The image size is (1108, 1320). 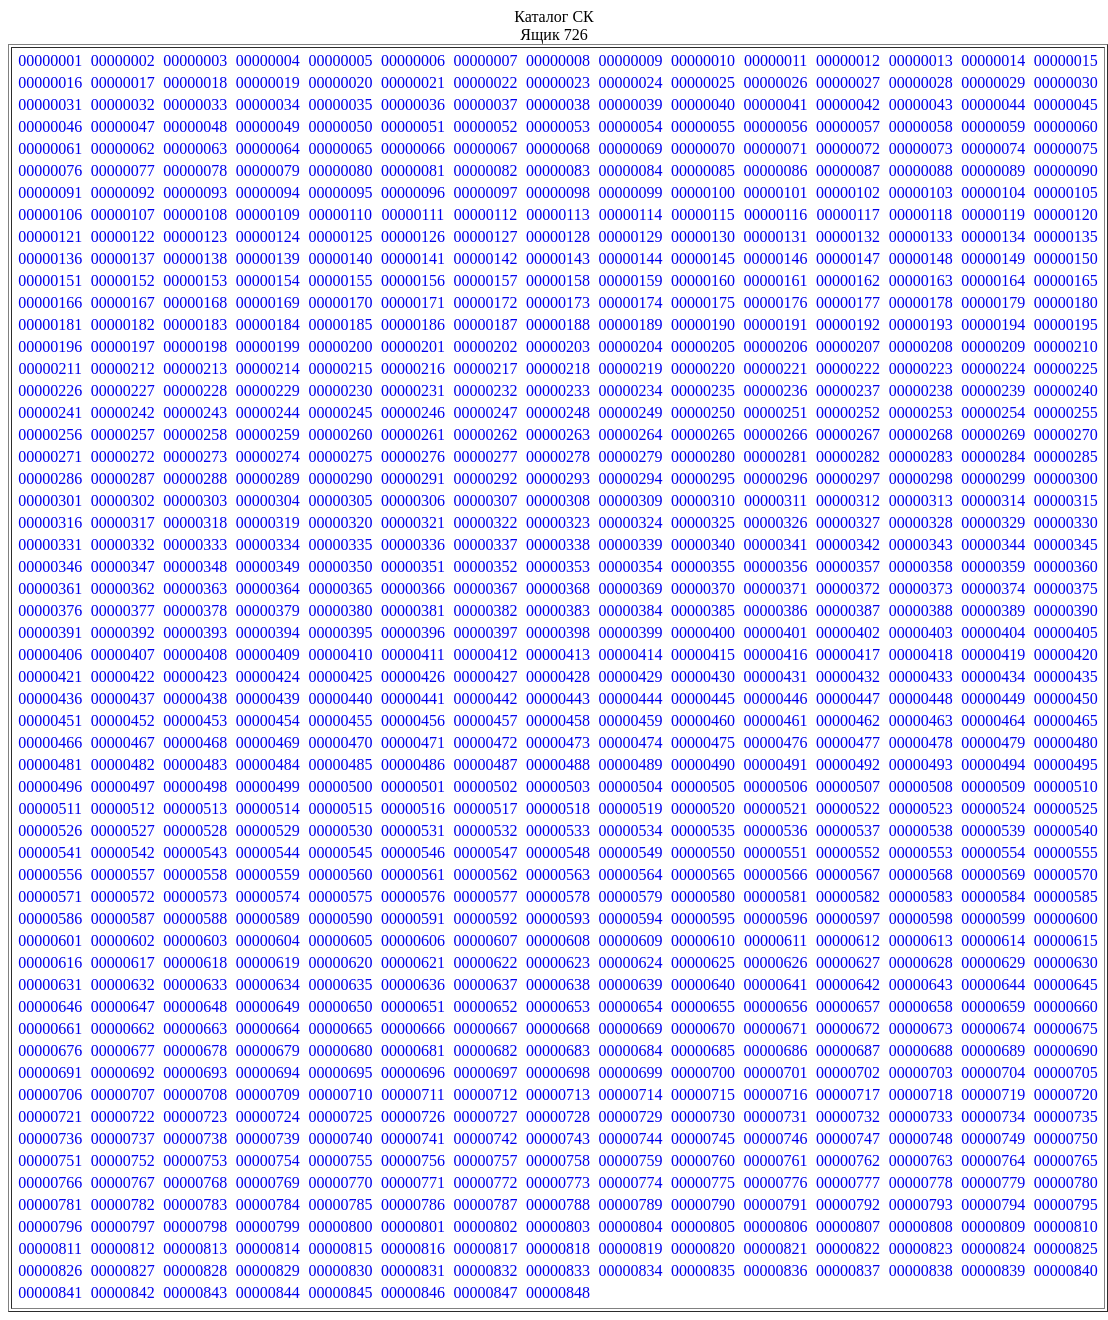 I want to click on 00000535, so click(x=703, y=830).